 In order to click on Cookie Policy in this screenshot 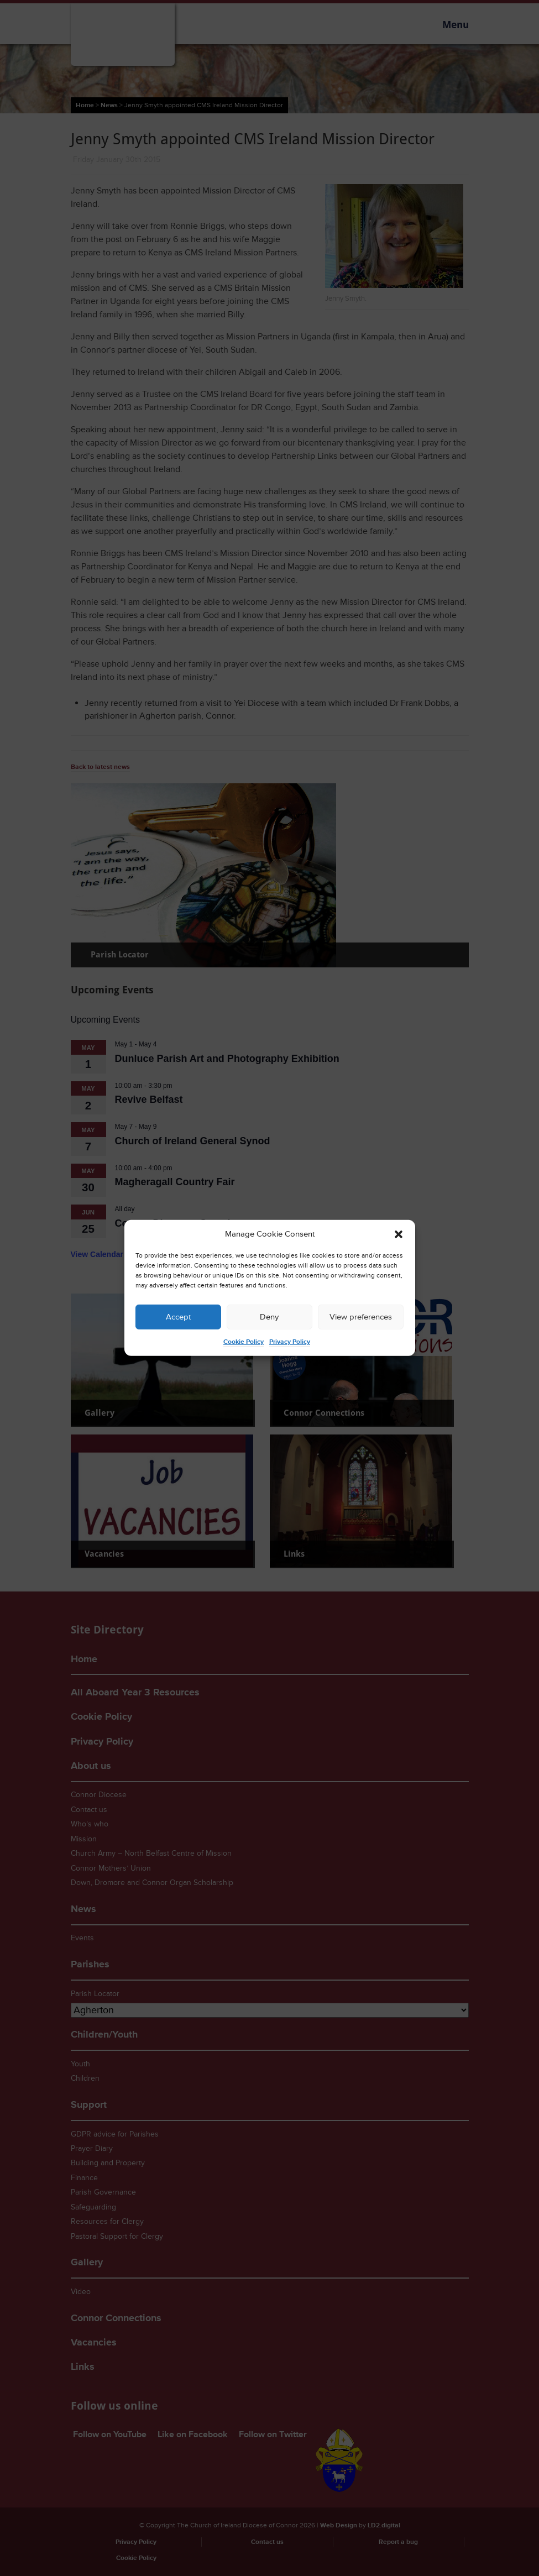, I will do `click(243, 1342)`.